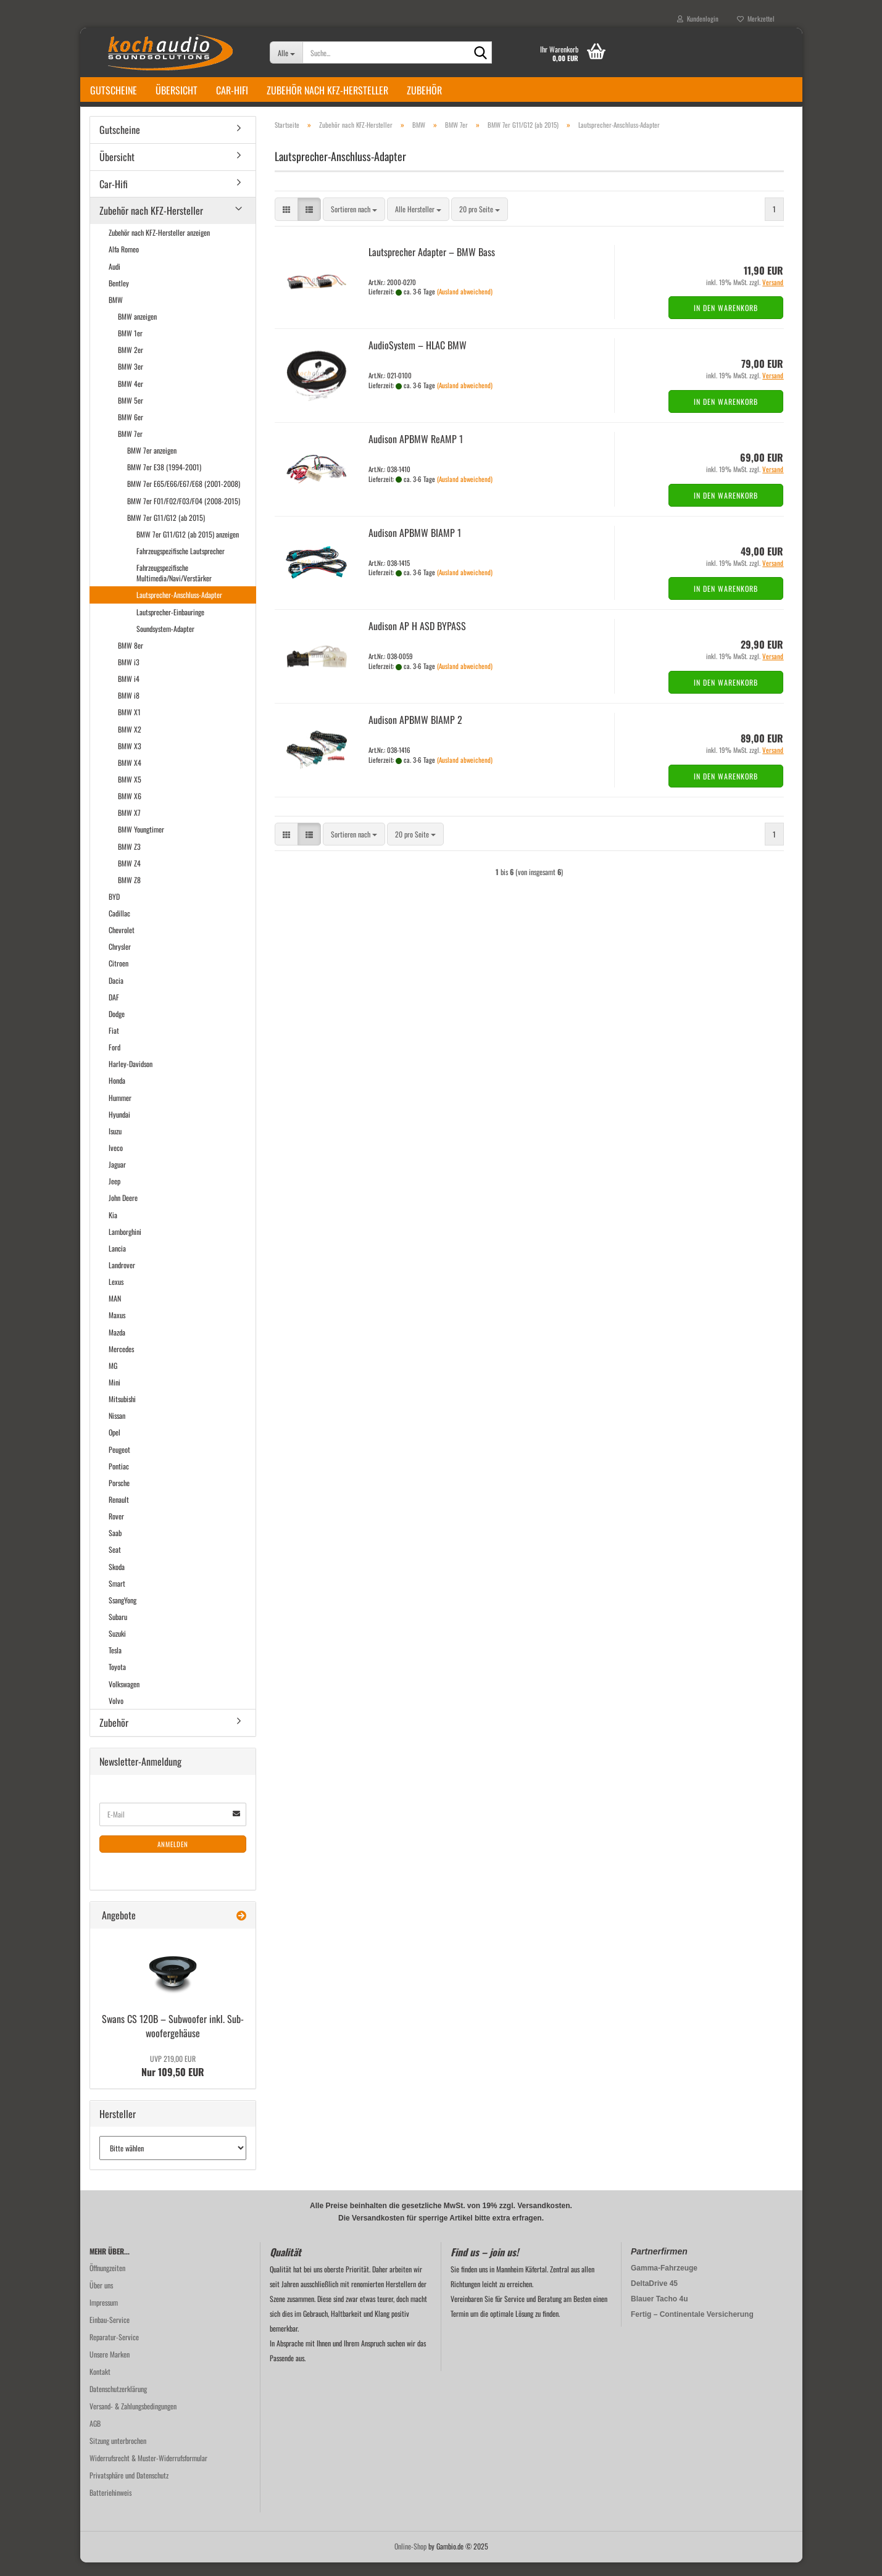 The image size is (882, 2576). I want to click on Volkswagen, so click(124, 1697).